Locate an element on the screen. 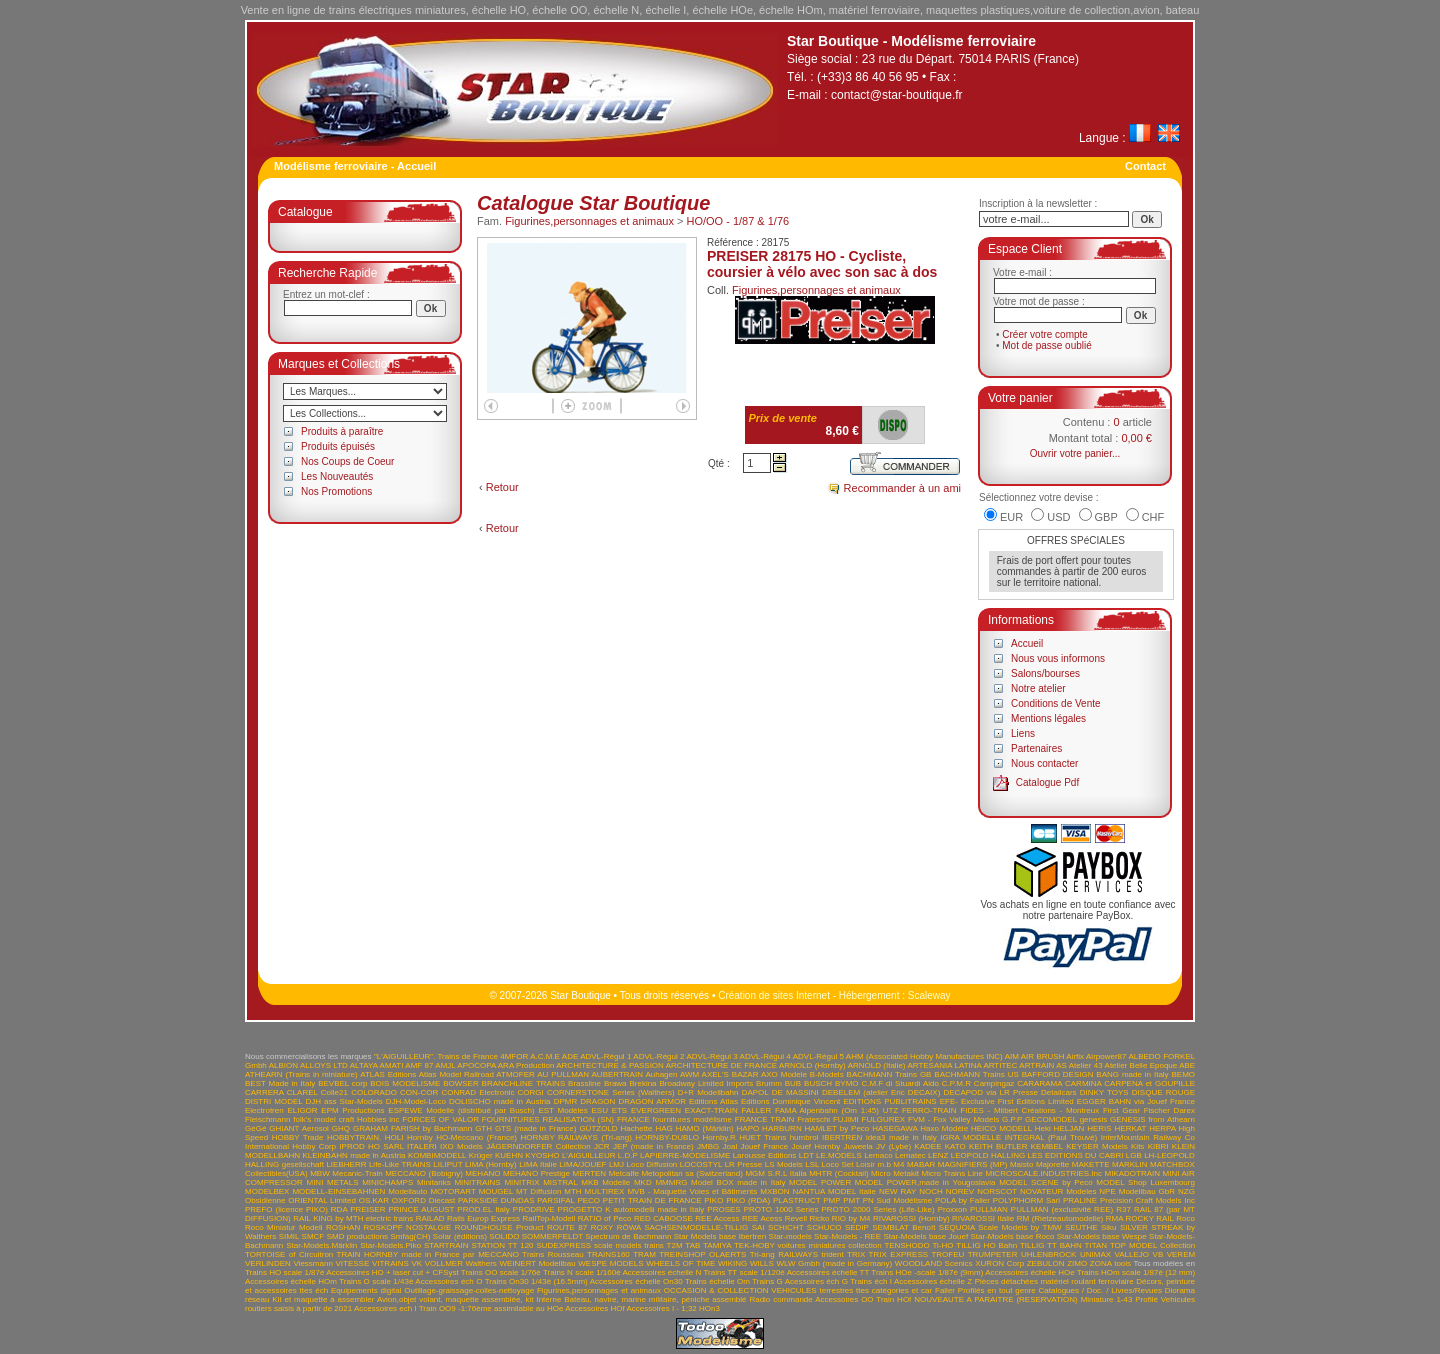  ESU is located at coordinates (599, 1110).